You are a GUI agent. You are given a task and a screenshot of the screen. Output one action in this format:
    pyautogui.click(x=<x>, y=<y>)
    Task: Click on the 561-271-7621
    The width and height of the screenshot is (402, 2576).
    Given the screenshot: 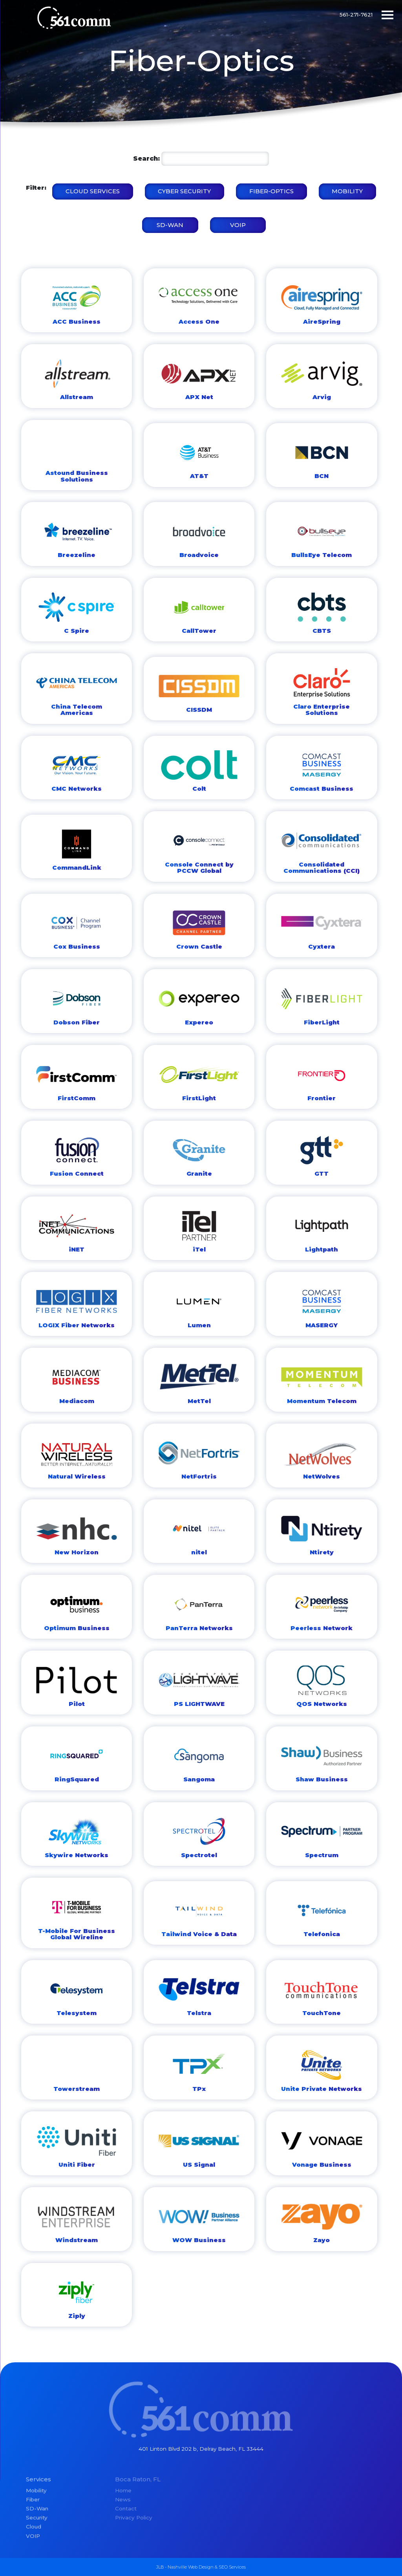 What is the action you would take?
    pyautogui.click(x=356, y=14)
    